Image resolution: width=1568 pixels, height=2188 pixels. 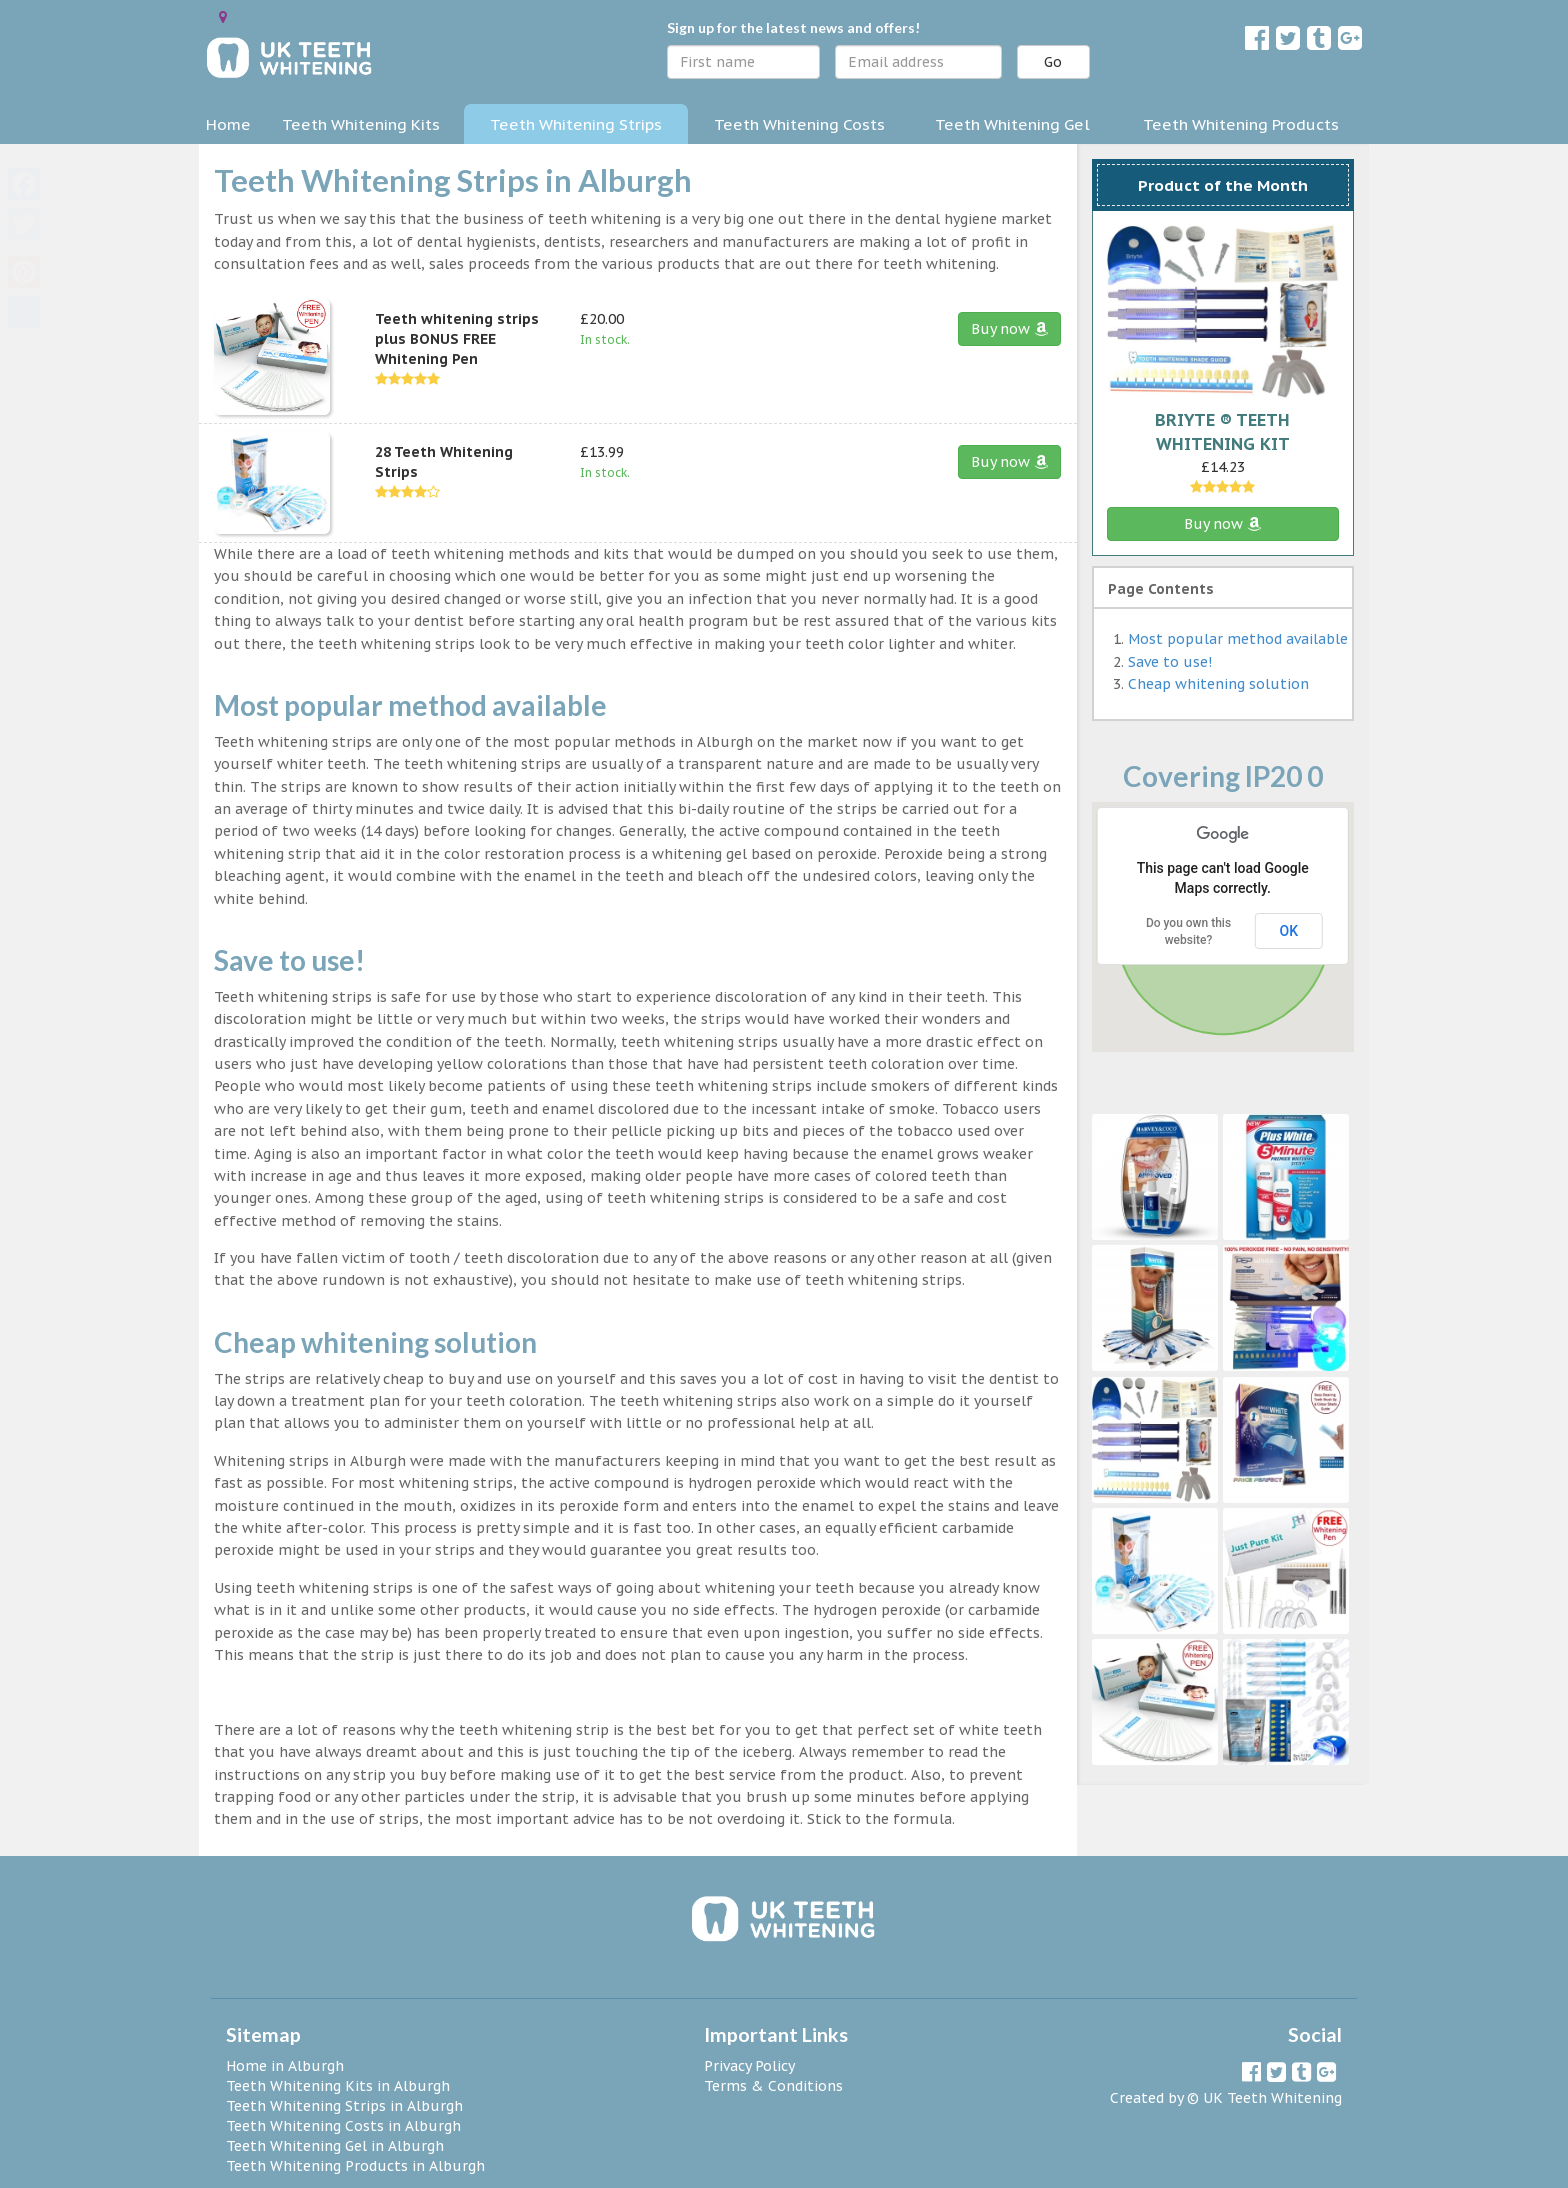 I want to click on Teeth Whitening Gel, so click(x=1012, y=124).